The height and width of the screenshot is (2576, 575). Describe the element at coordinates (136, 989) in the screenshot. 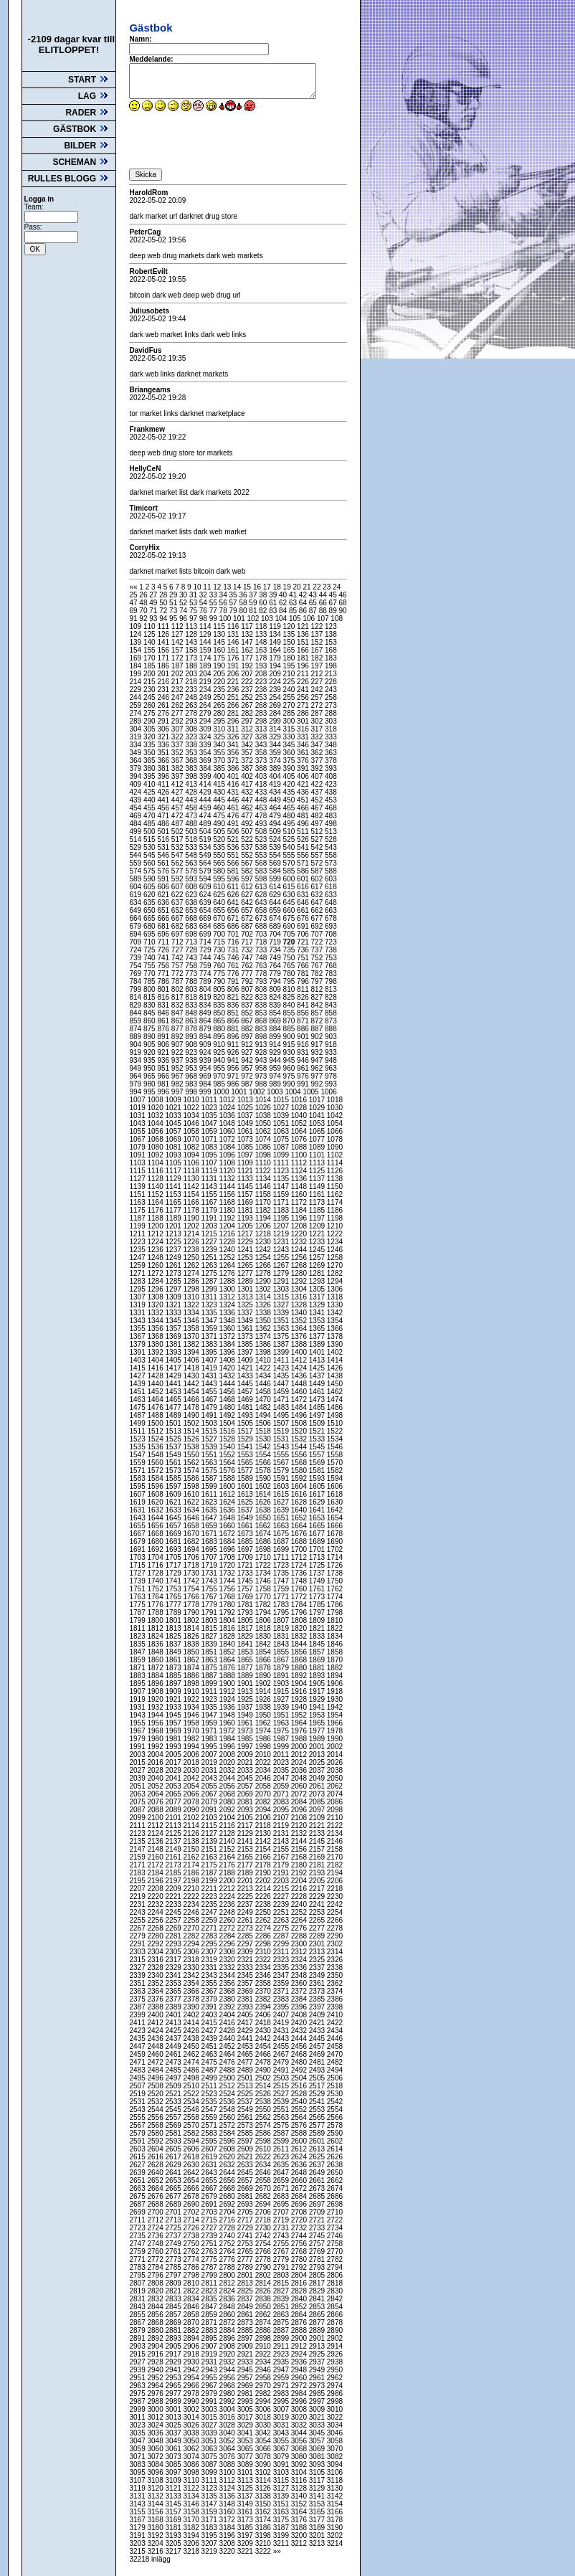

I see `799` at that location.